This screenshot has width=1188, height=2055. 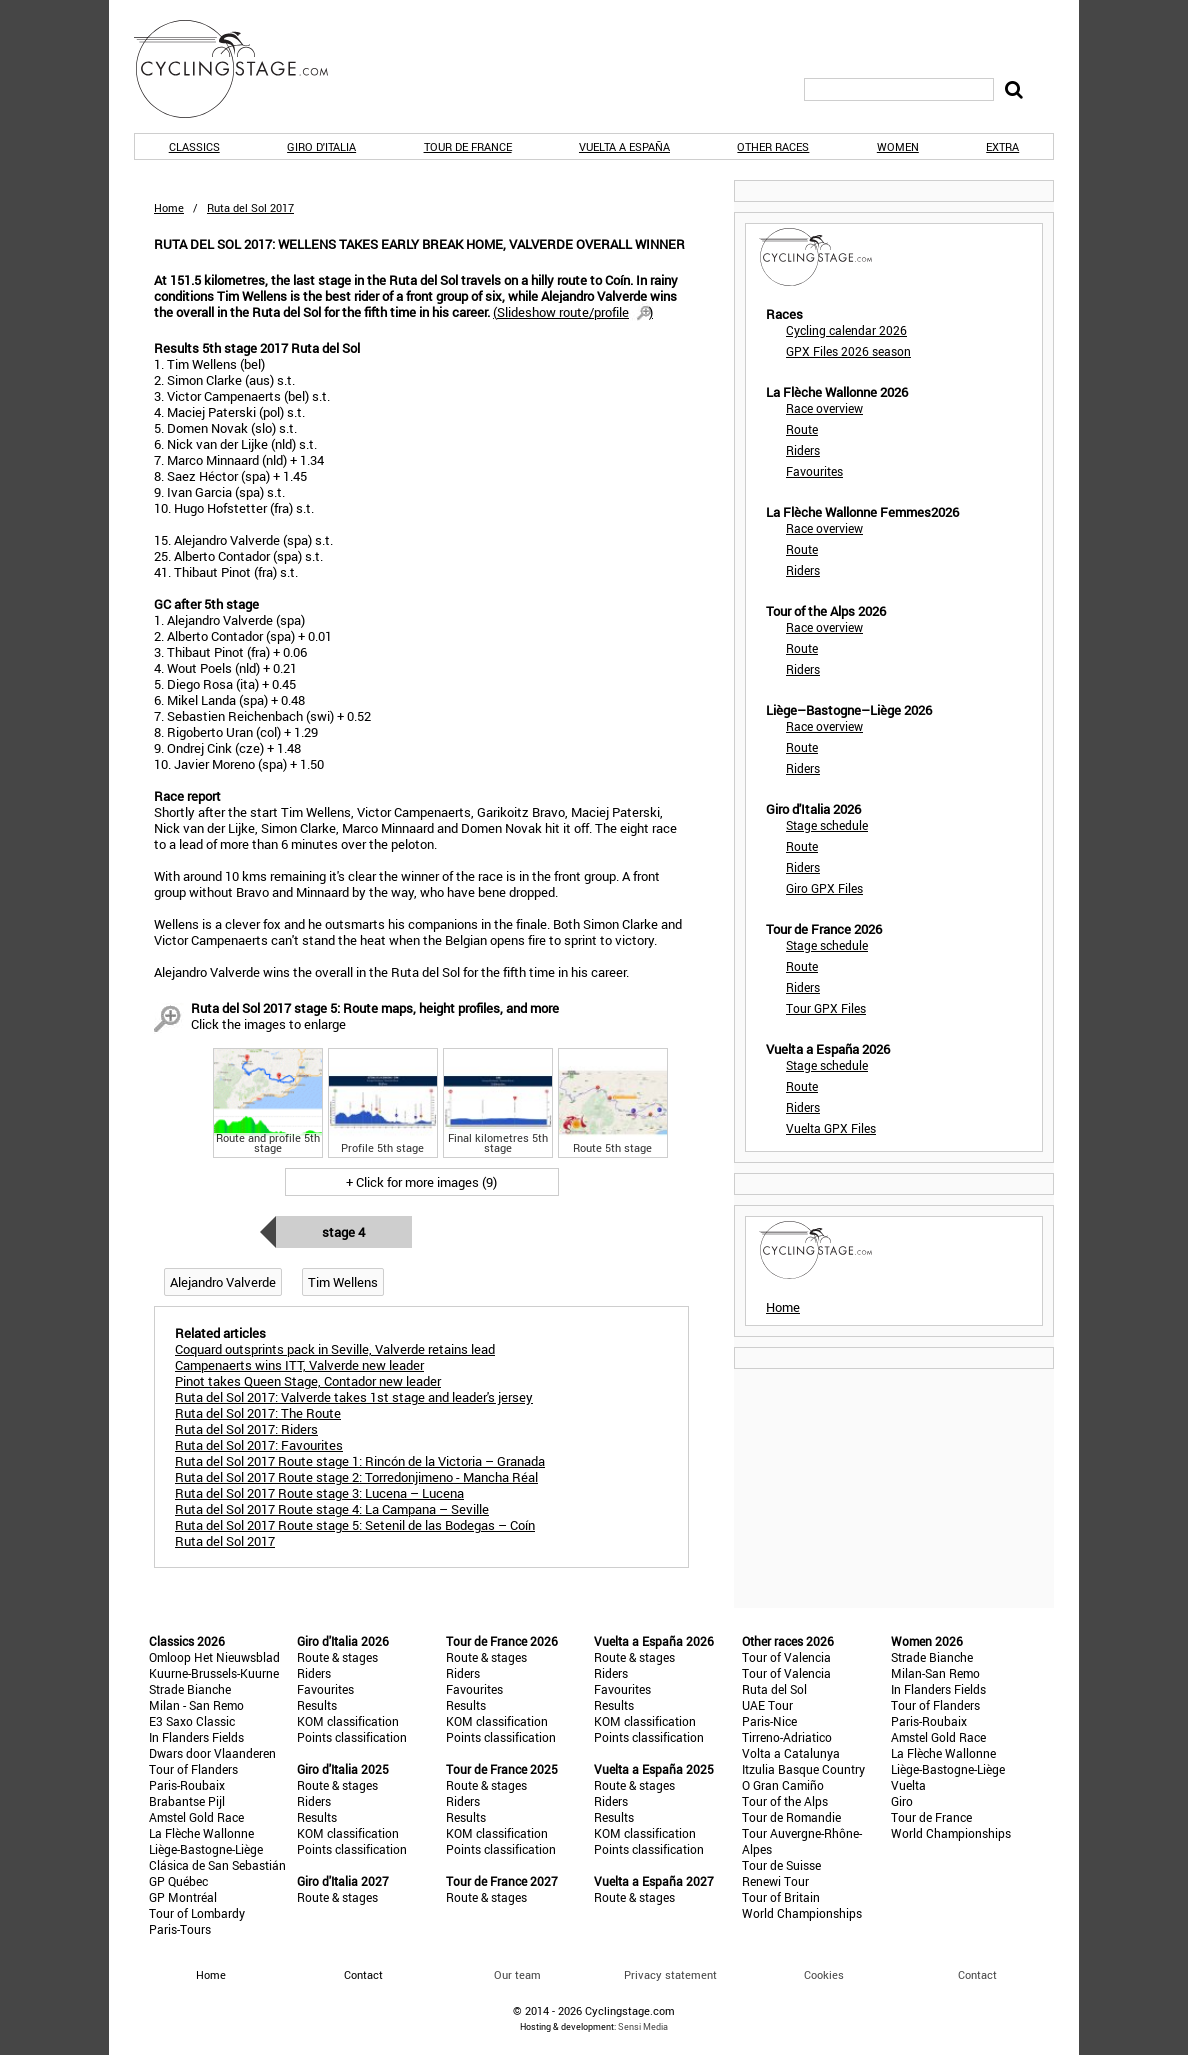 What do you see at coordinates (180, 1929) in the screenshot?
I see `Paris-Tours` at bounding box center [180, 1929].